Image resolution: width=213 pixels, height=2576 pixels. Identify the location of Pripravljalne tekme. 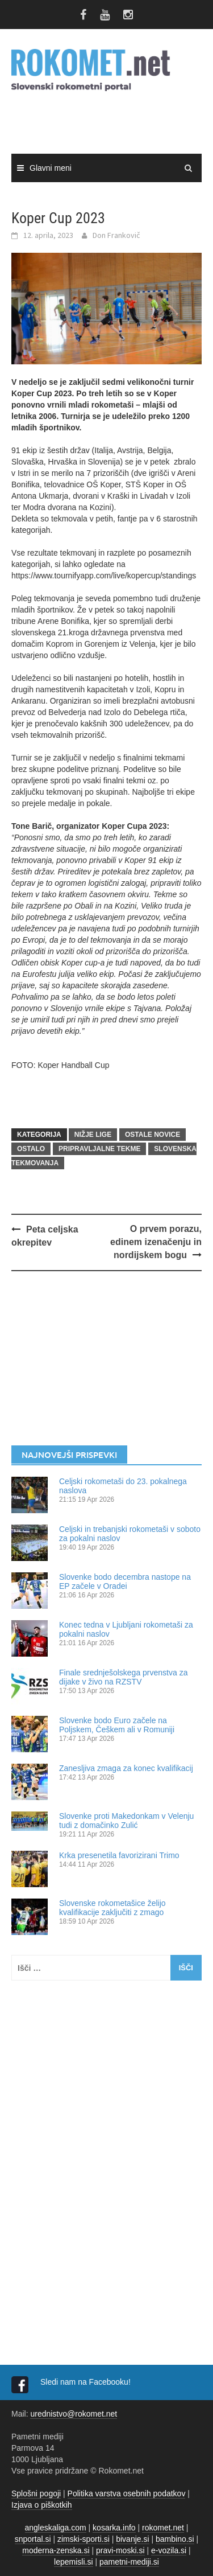
(99, 1149).